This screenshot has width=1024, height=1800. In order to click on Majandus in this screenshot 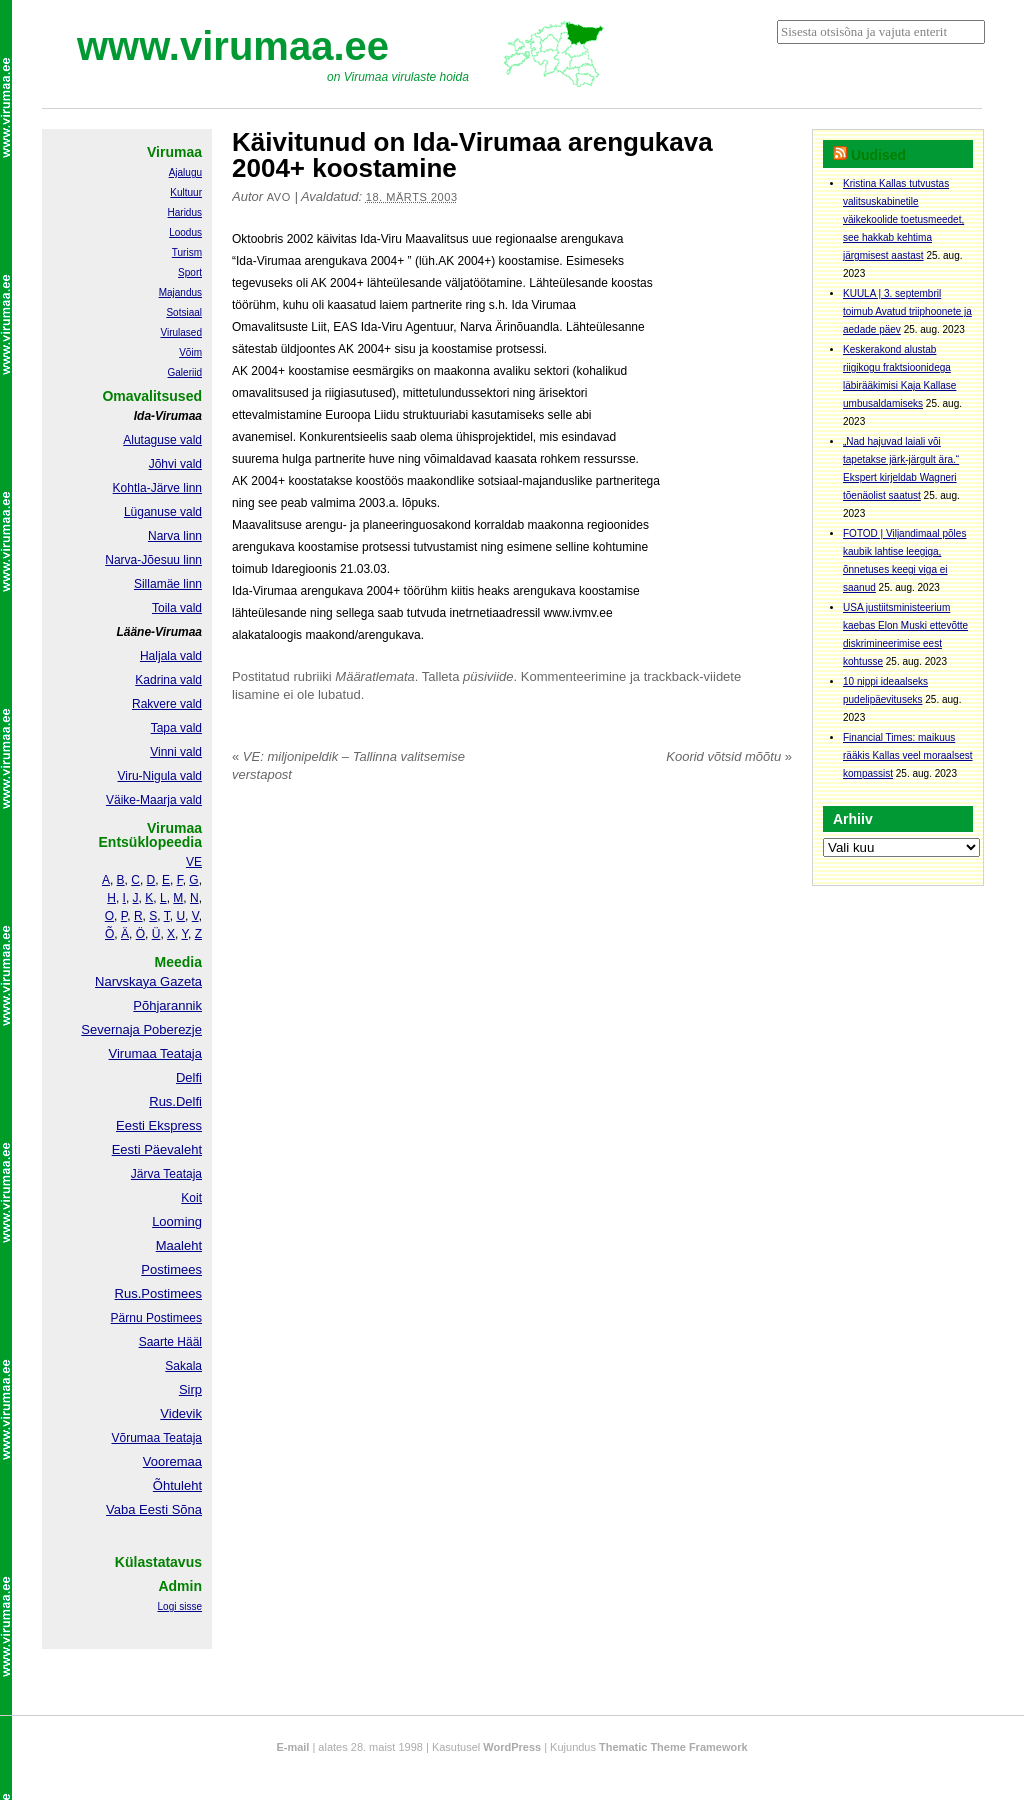, I will do `click(180, 292)`.